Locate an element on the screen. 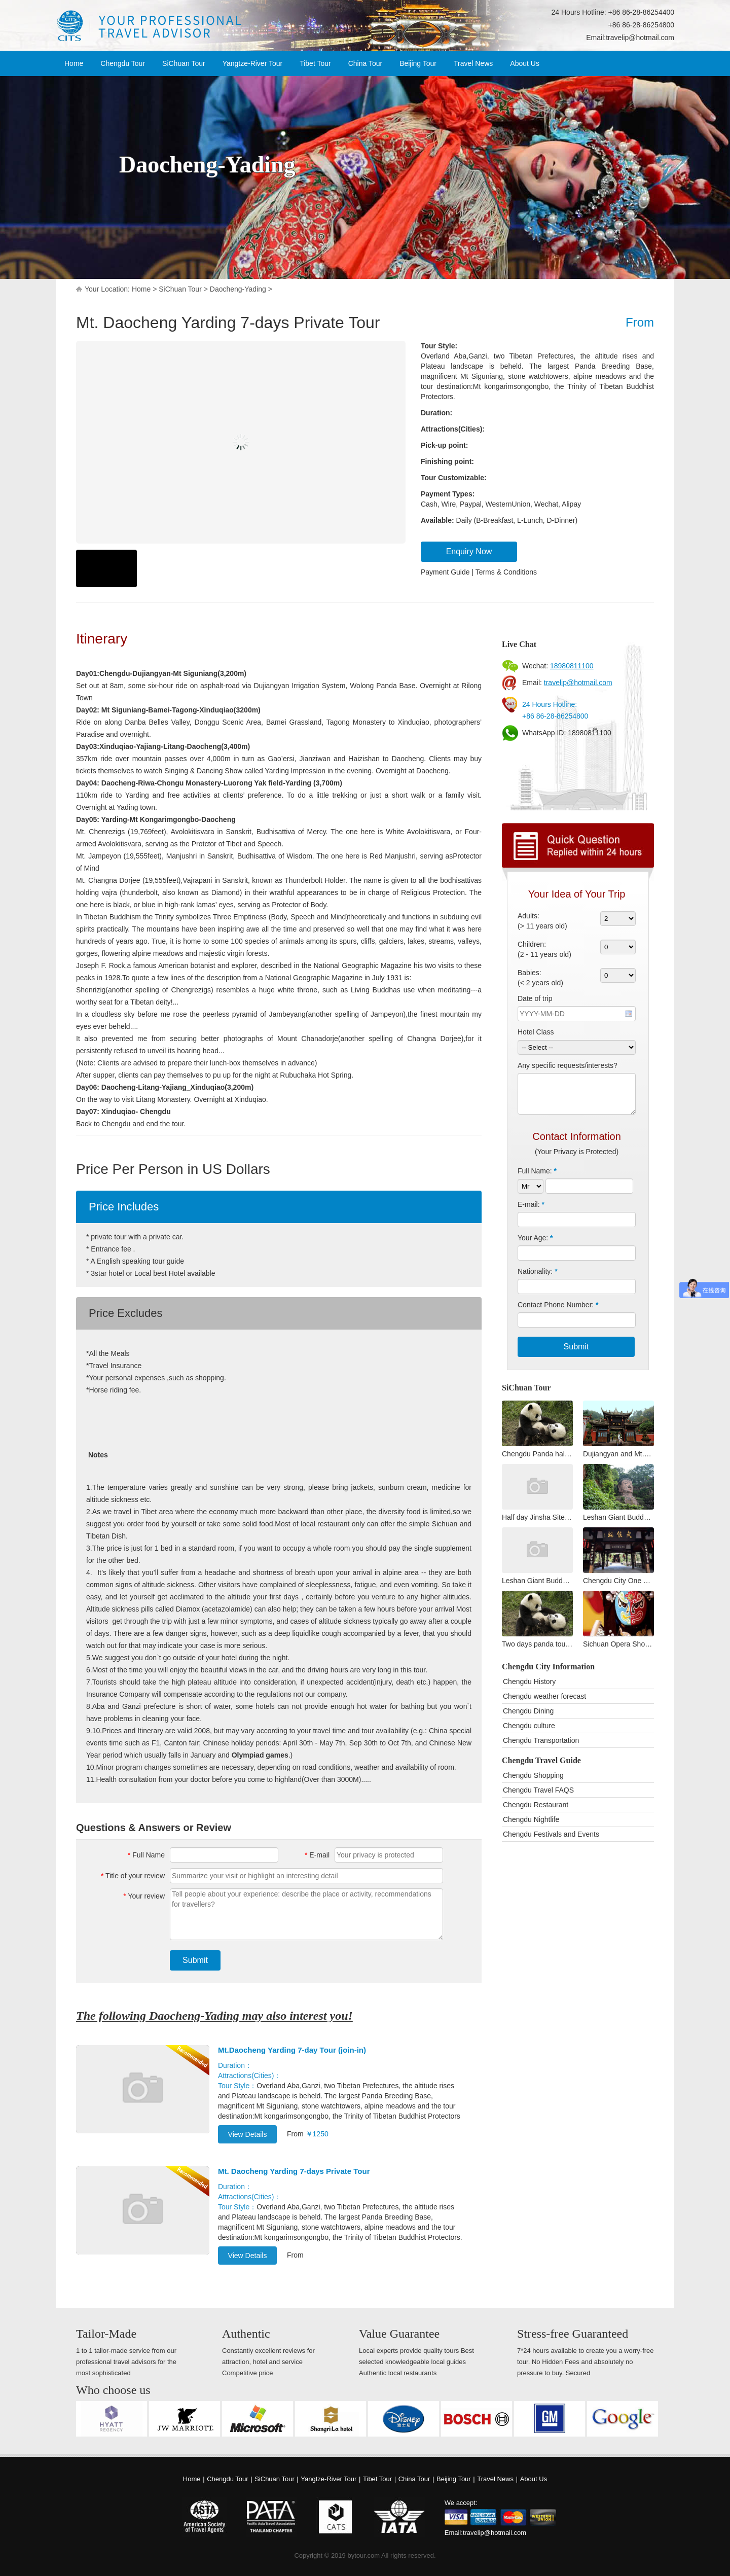  Chengdu Festivals and Events is located at coordinates (551, 1834).